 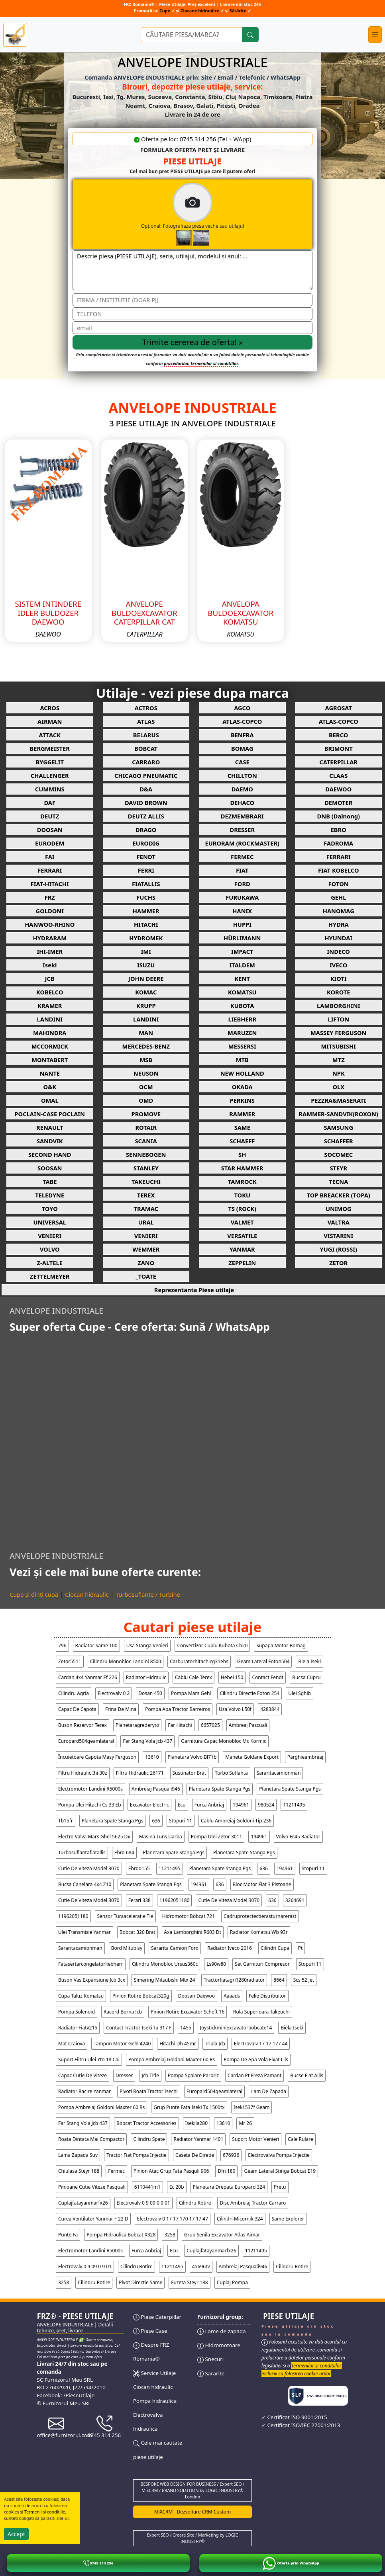 I want to click on ls90w80, so click(x=216, y=1964).